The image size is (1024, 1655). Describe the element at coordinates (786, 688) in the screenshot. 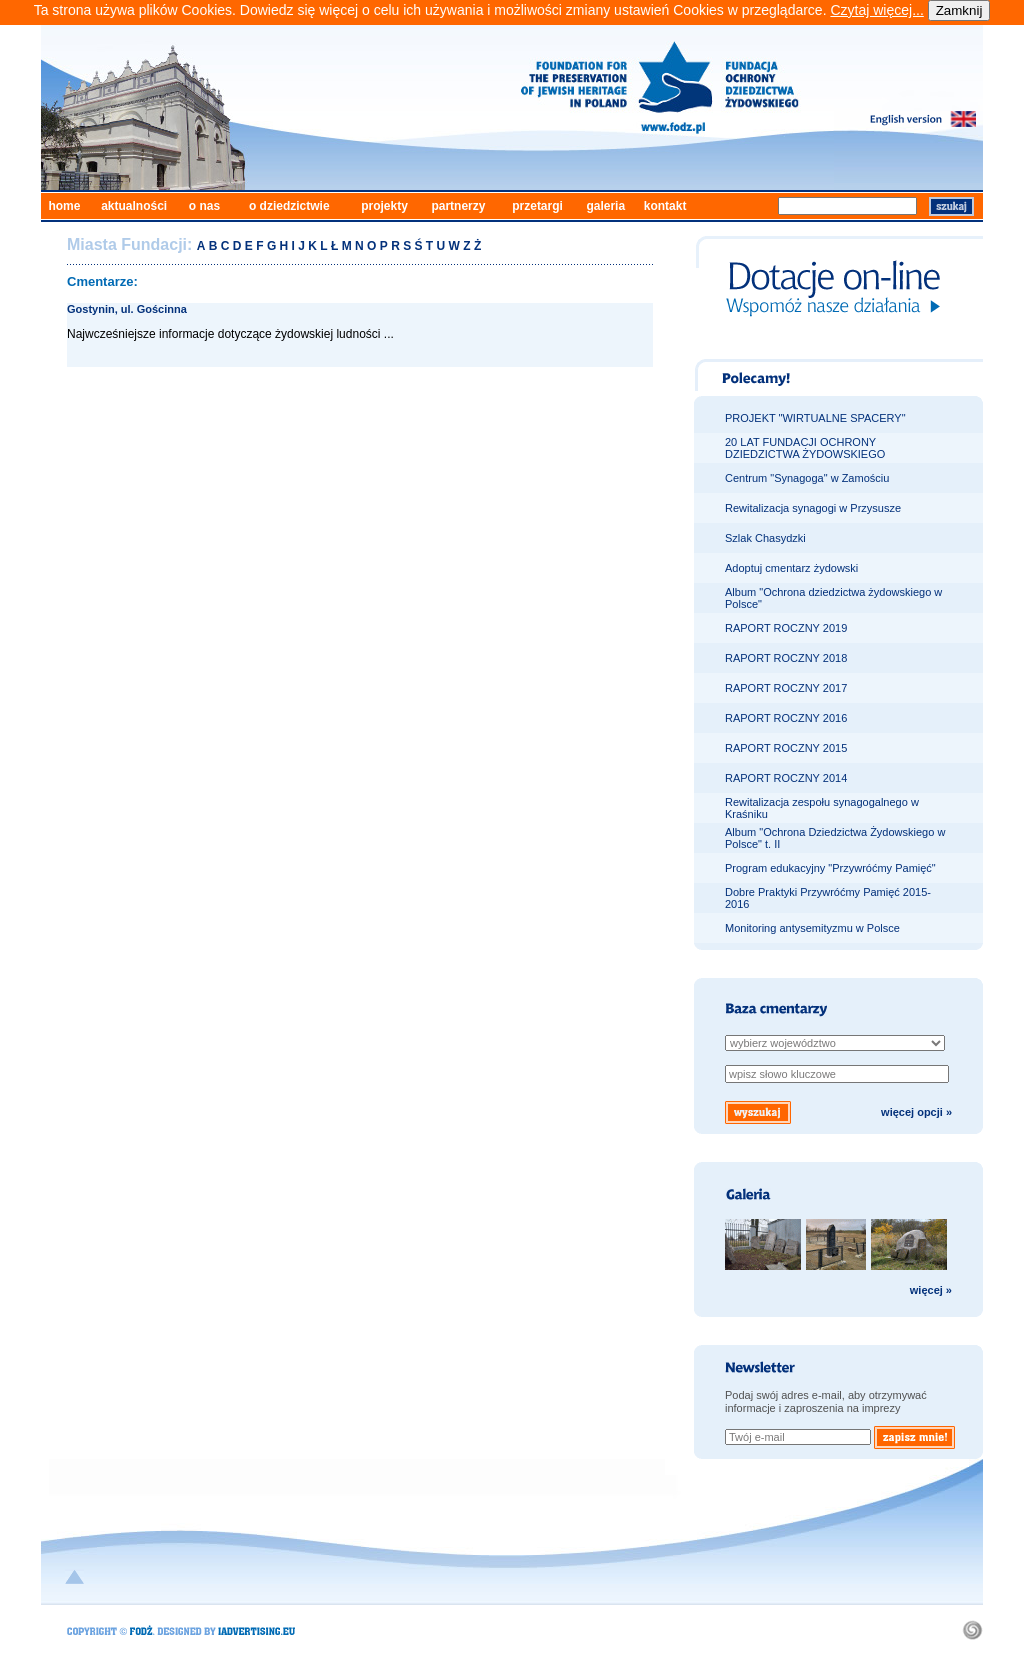

I see `RAPORT ROCZNY 2017` at that location.